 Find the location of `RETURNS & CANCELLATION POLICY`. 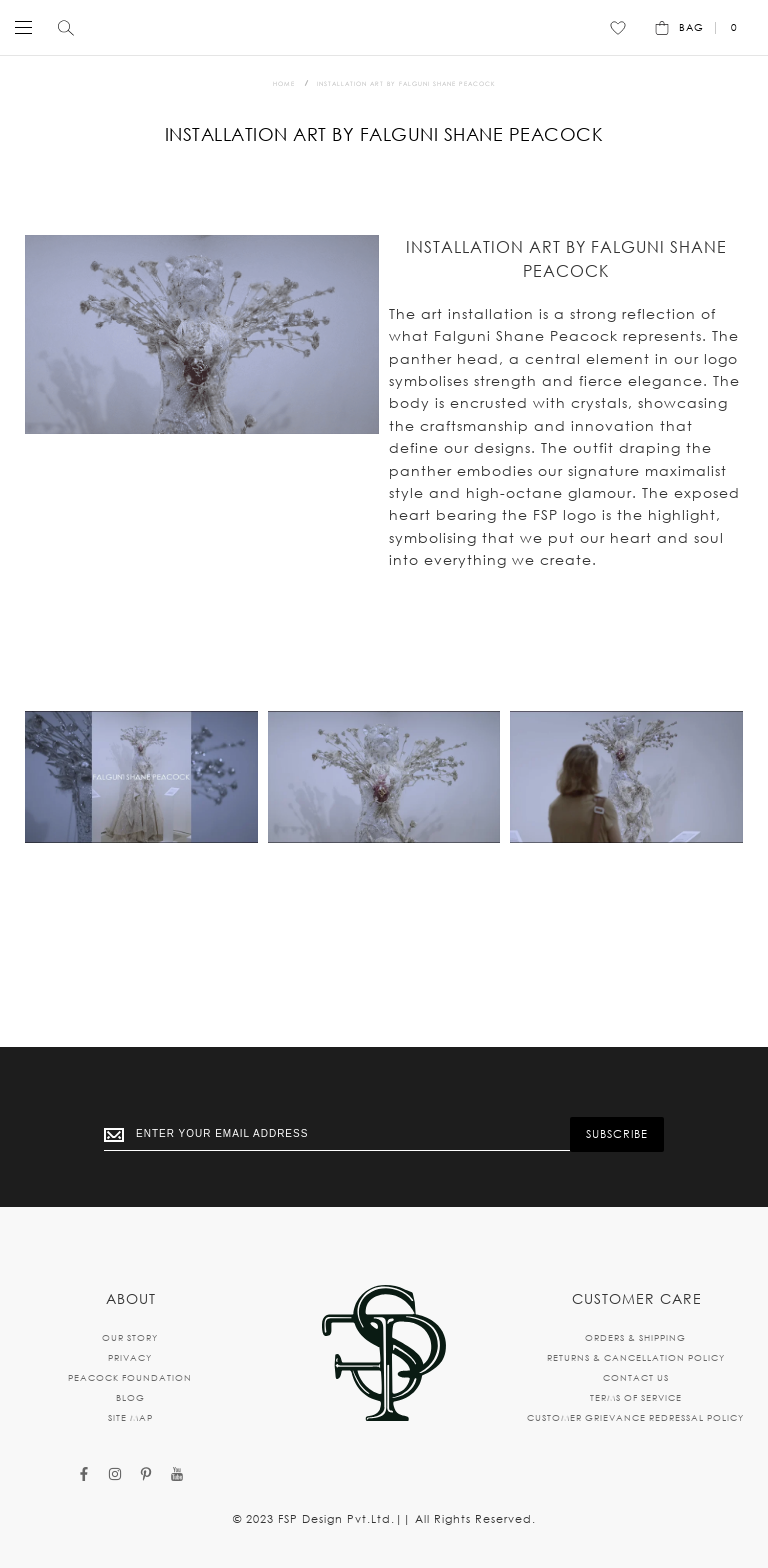

RETURNS & CANCELLATION POLICY is located at coordinates (636, 1357).